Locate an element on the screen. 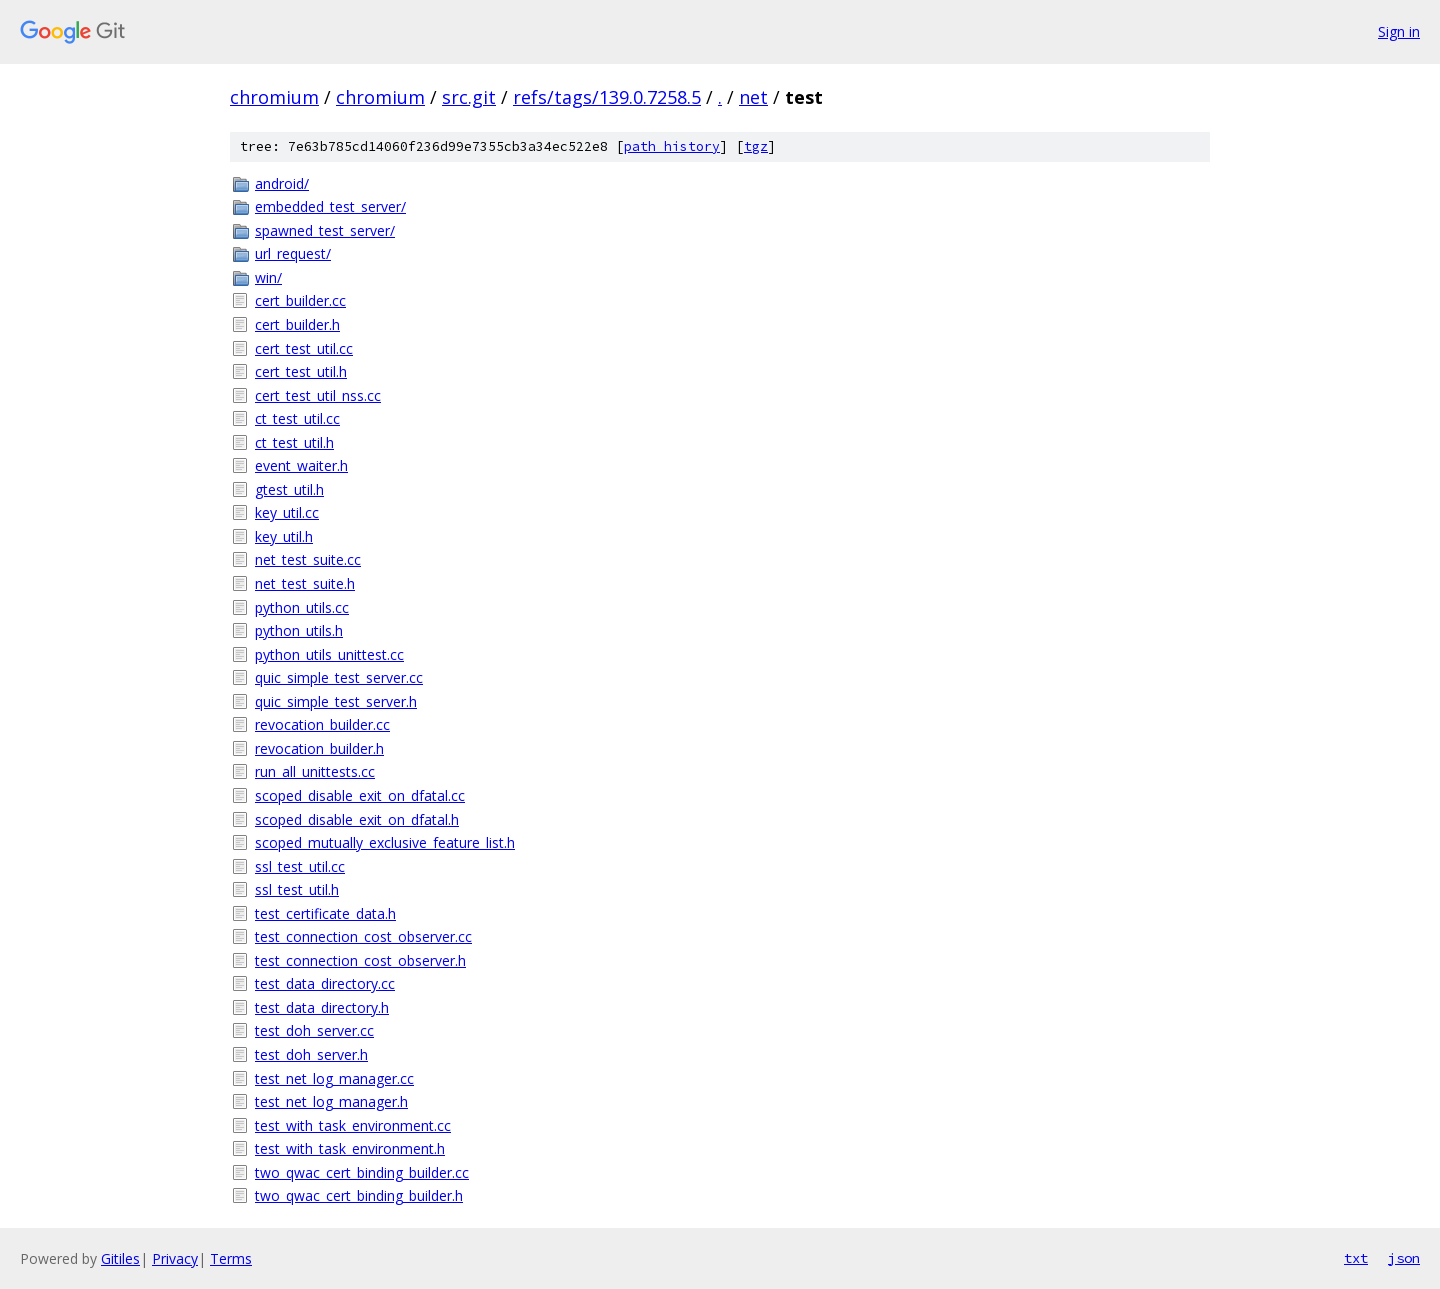  test_connection_cost_observer.h is located at coordinates (360, 960).